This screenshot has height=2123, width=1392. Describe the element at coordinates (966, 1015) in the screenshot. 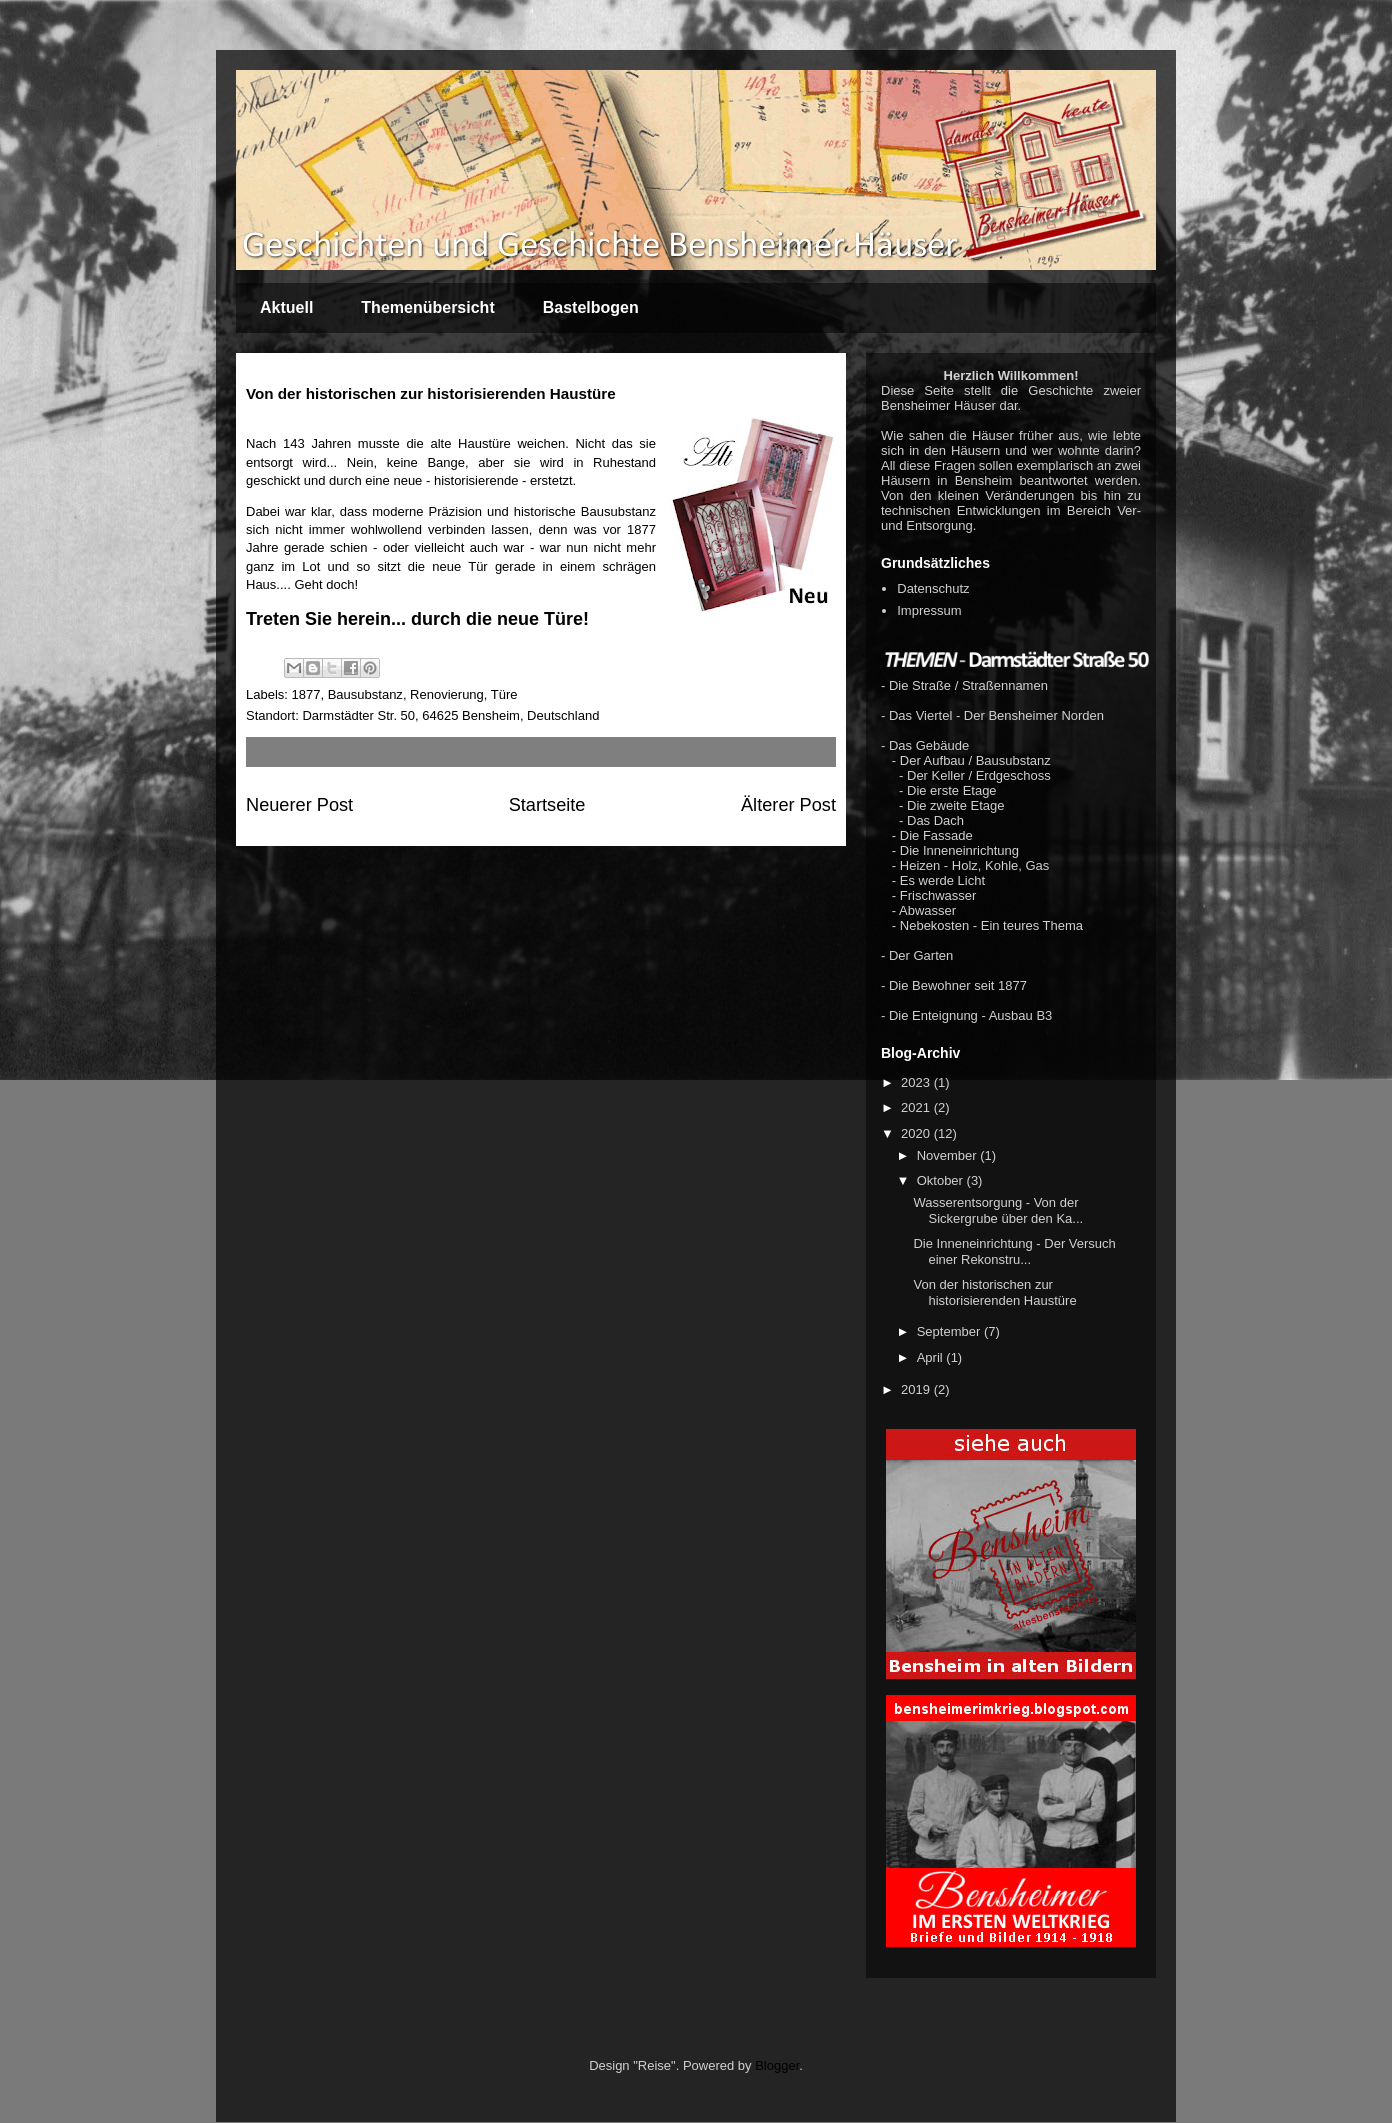

I see `- Die Enteignung - Ausbau B3` at that location.